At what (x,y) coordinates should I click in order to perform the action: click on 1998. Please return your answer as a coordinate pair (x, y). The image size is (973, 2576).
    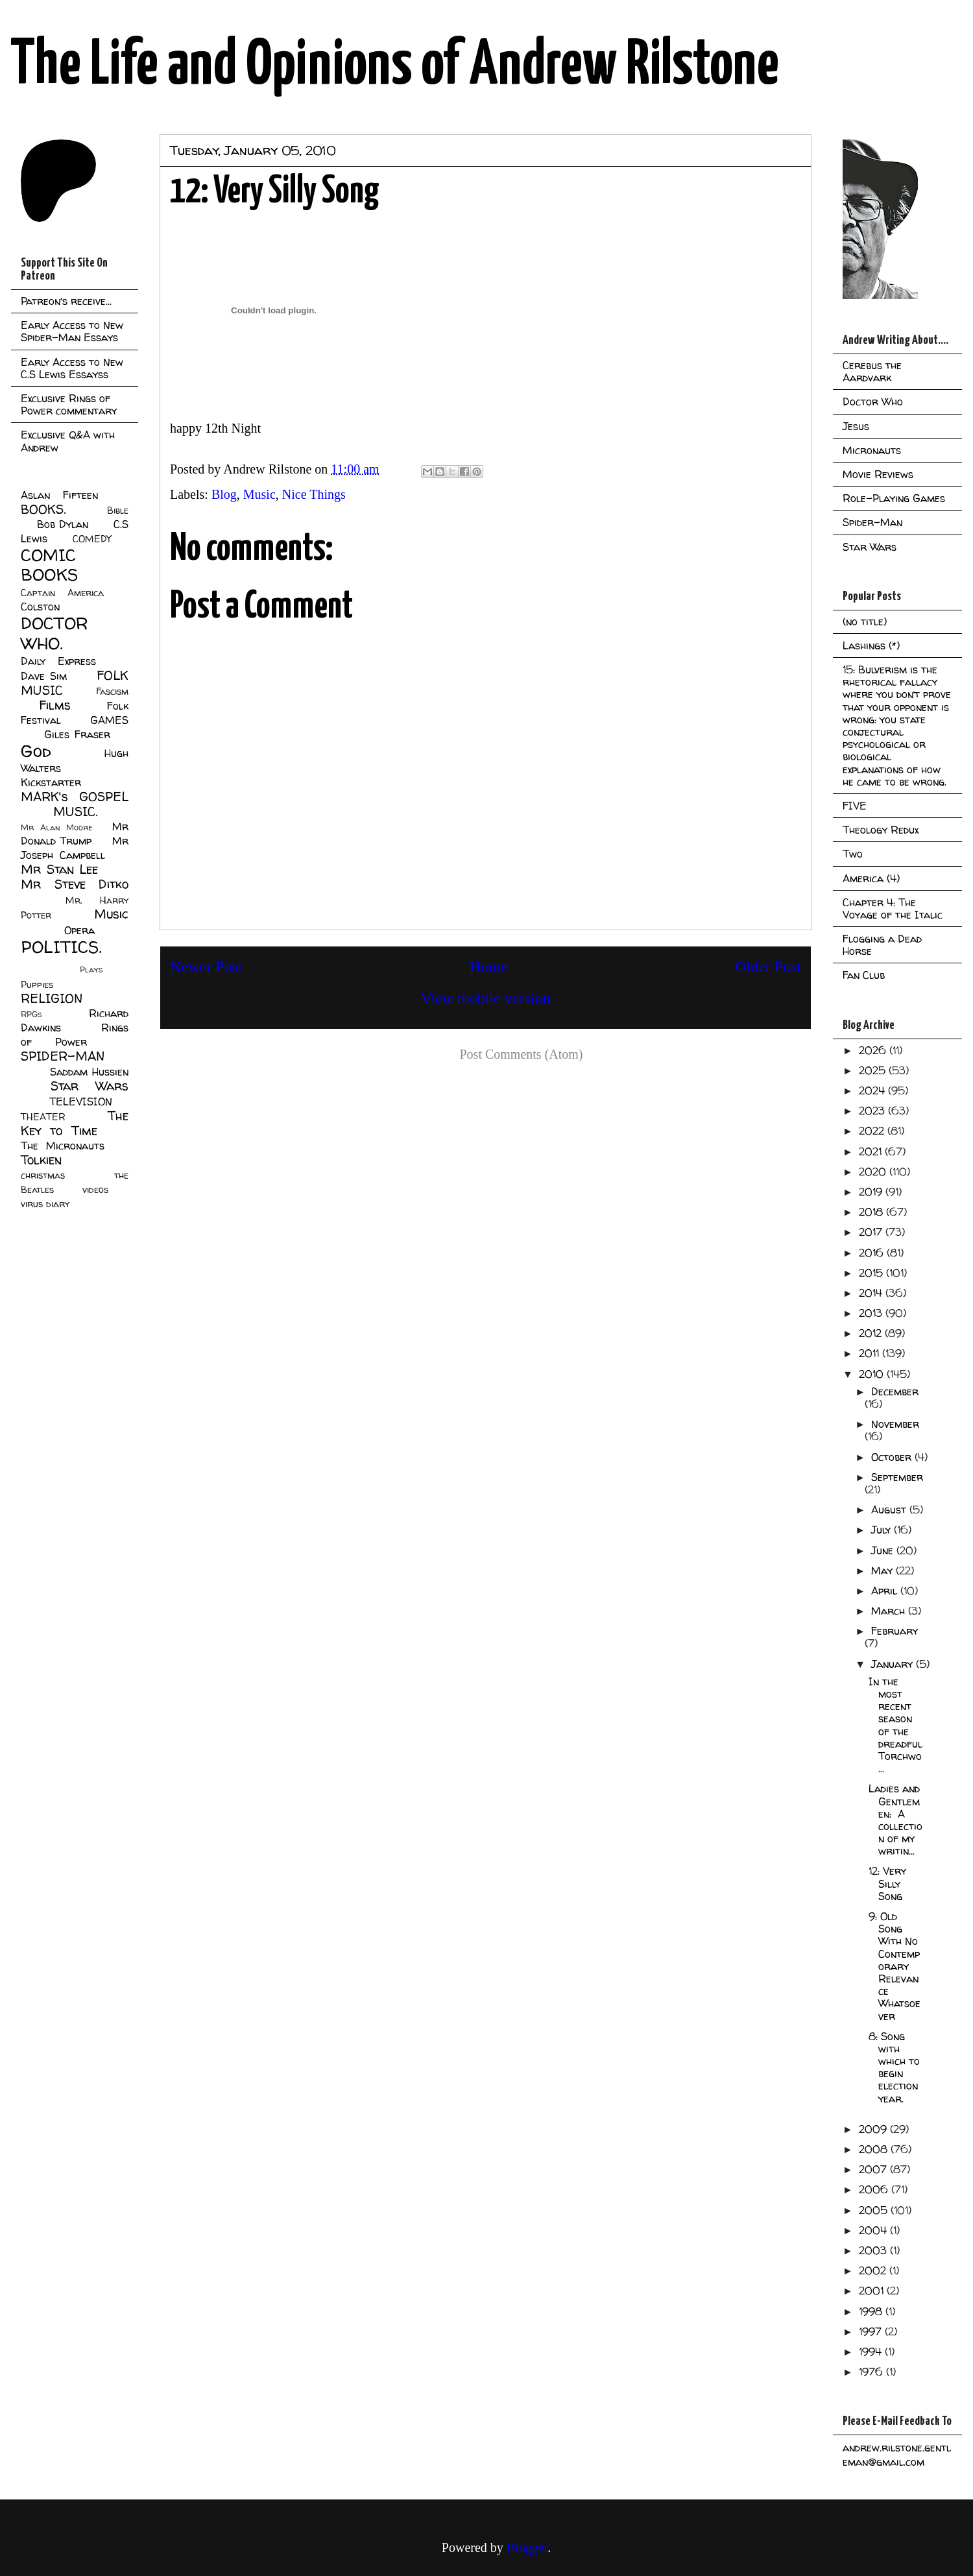
    Looking at the image, I should click on (872, 2311).